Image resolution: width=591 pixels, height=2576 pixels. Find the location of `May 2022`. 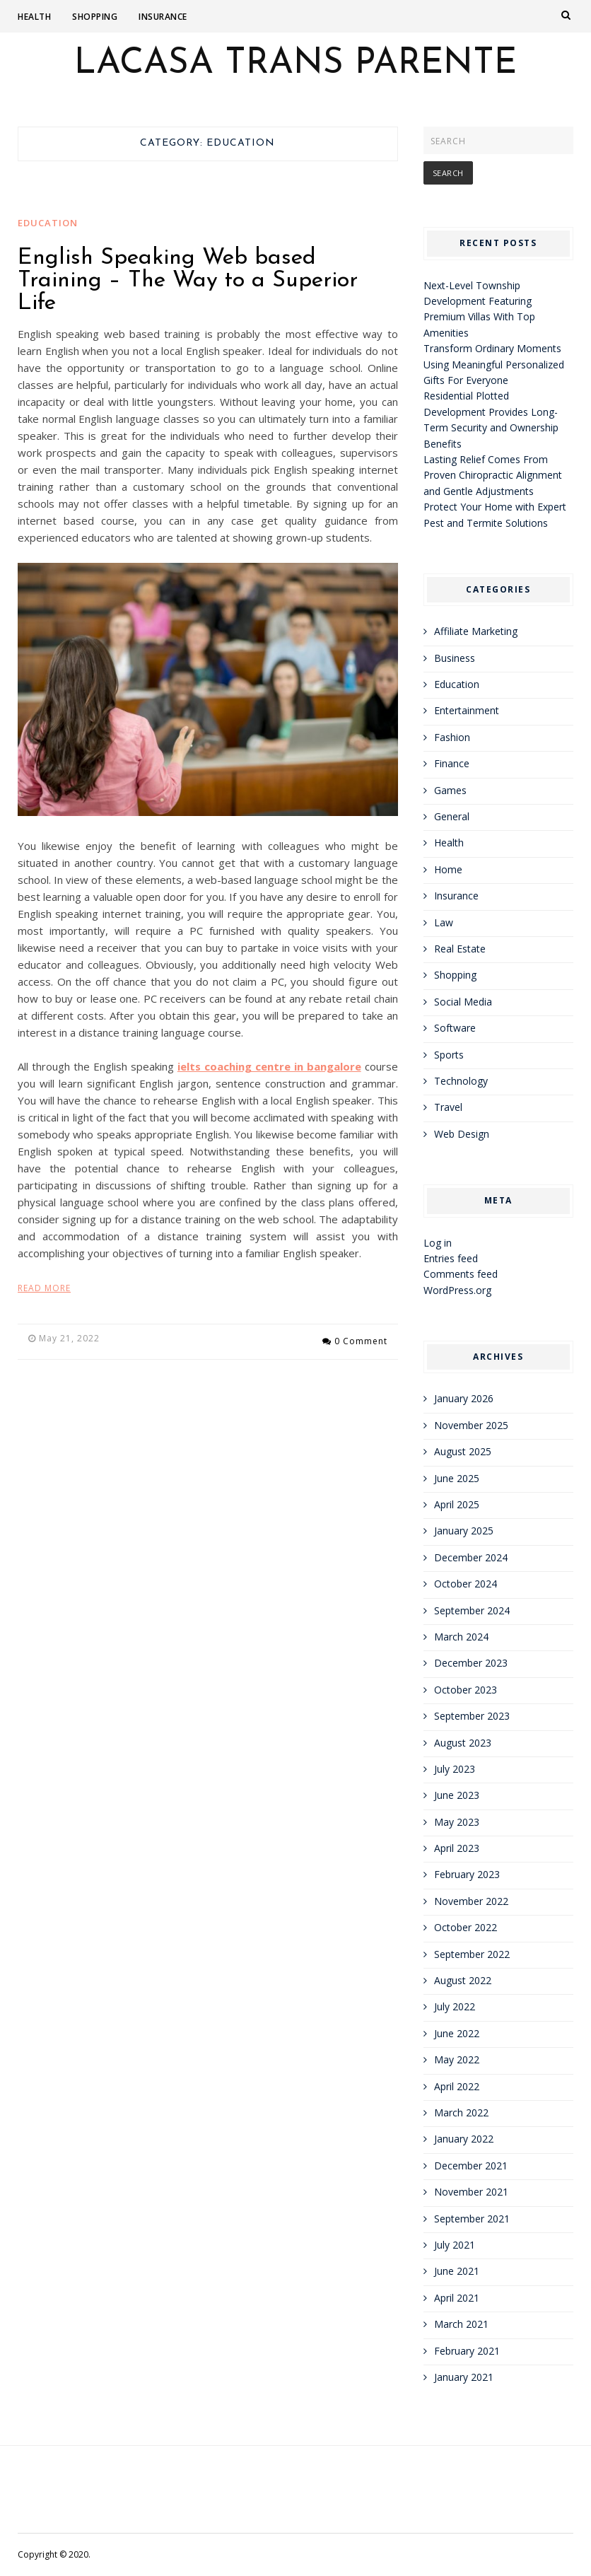

May 2022 is located at coordinates (456, 2059).